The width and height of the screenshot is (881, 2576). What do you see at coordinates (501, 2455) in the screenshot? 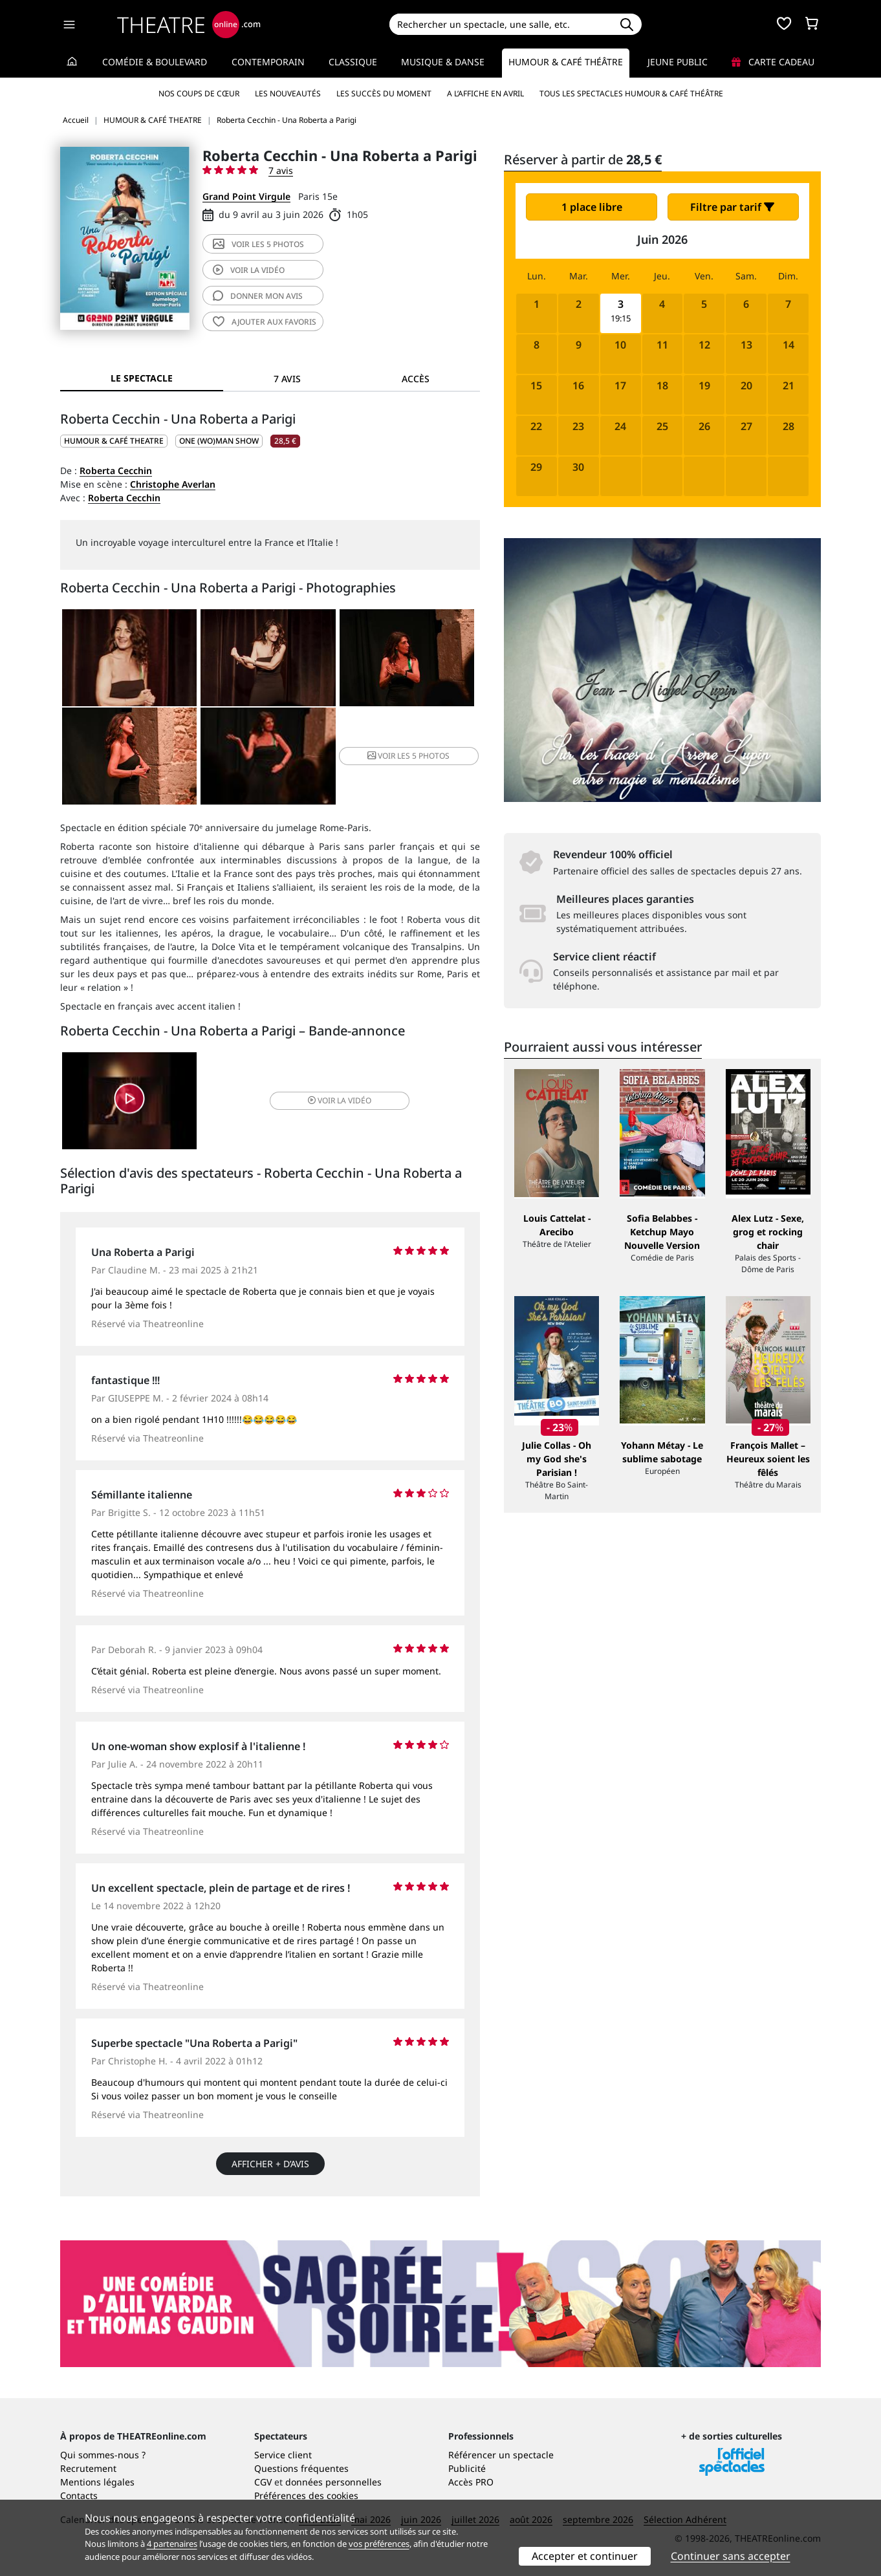
I see `Référencer un spectacle` at bounding box center [501, 2455].